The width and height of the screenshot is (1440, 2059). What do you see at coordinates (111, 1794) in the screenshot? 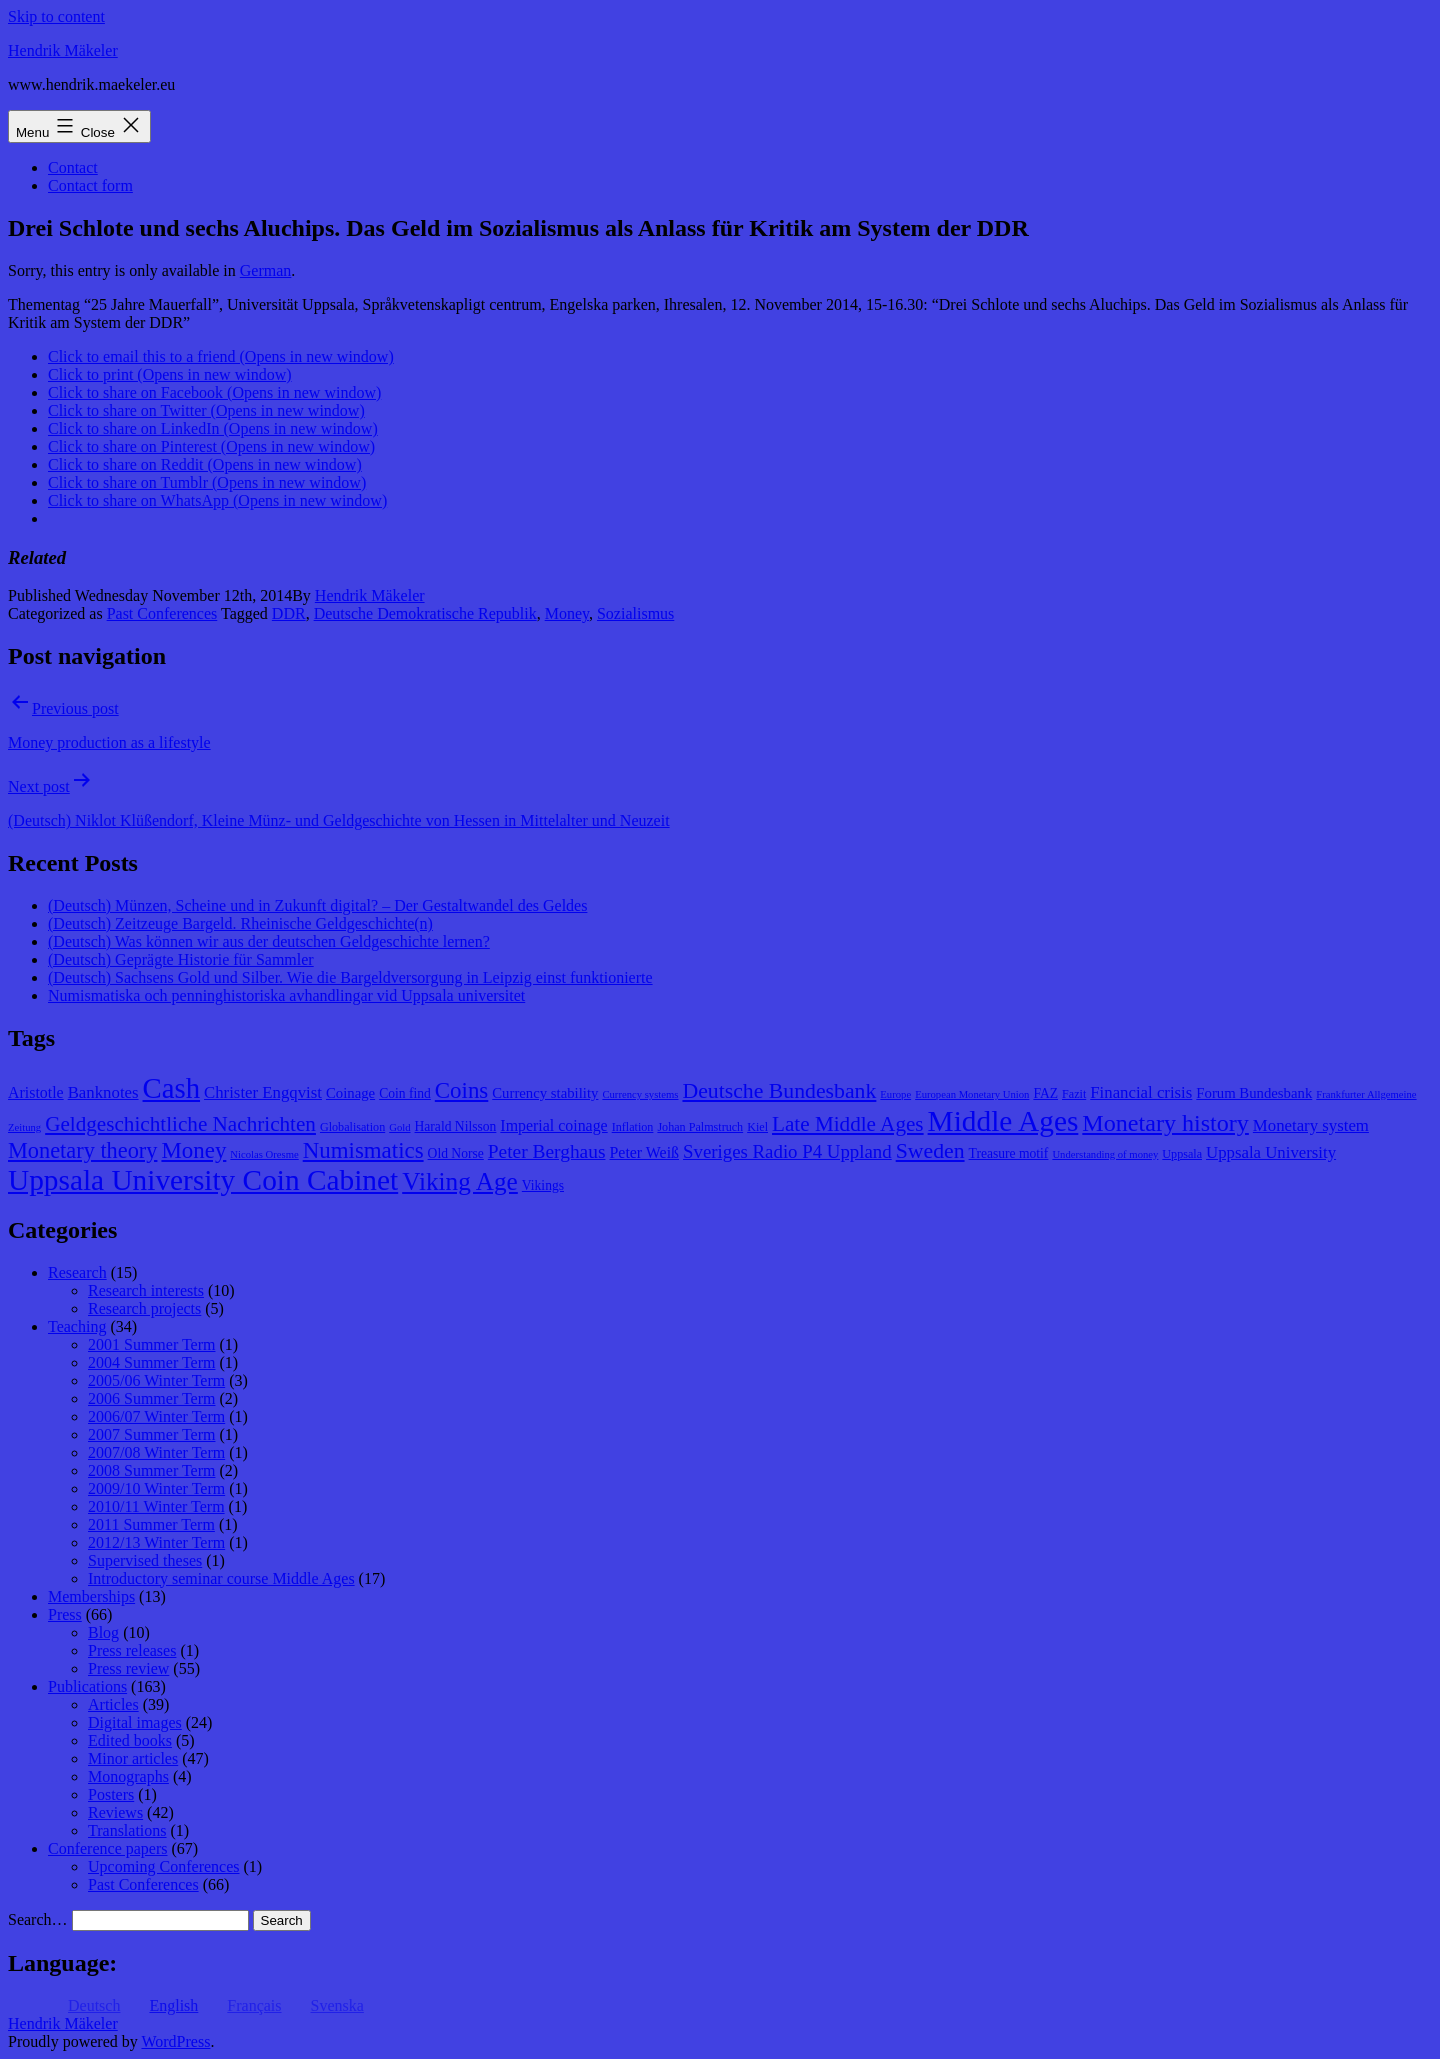
I see `Posters` at bounding box center [111, 1794].